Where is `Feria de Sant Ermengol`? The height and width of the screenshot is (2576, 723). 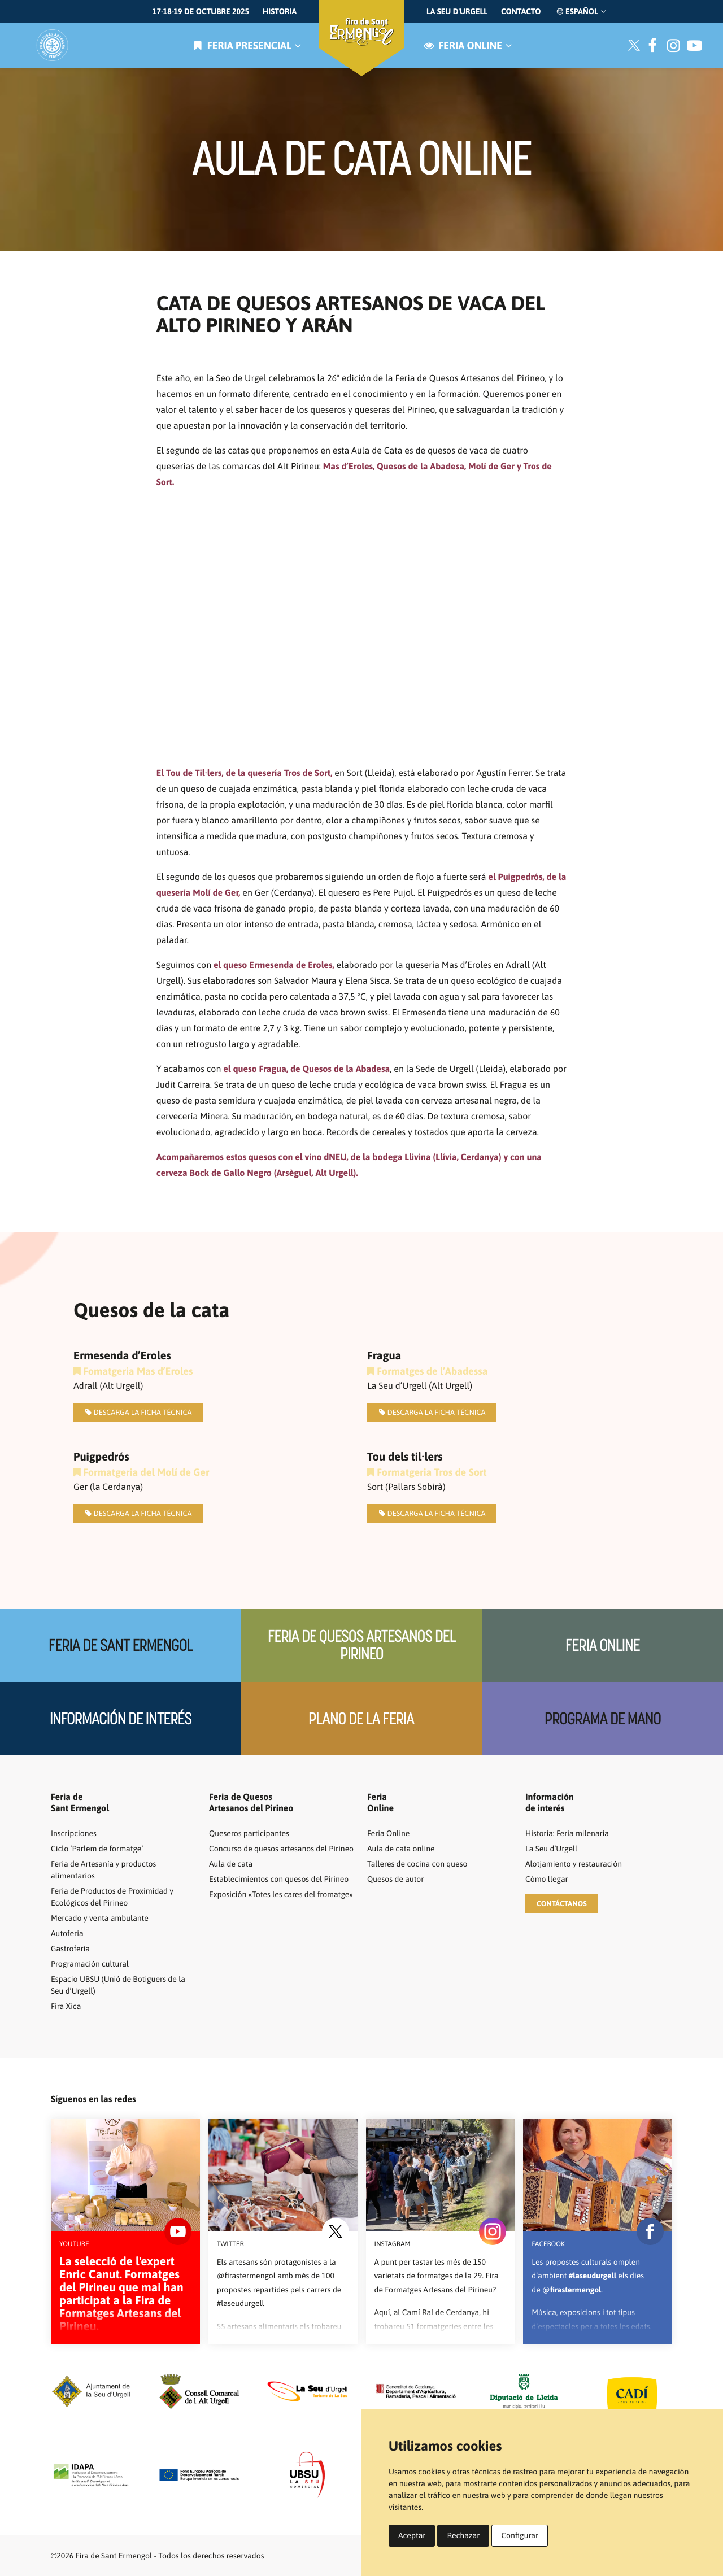
Feria de Sant Ermengol is located at coordinates (121, 1645).